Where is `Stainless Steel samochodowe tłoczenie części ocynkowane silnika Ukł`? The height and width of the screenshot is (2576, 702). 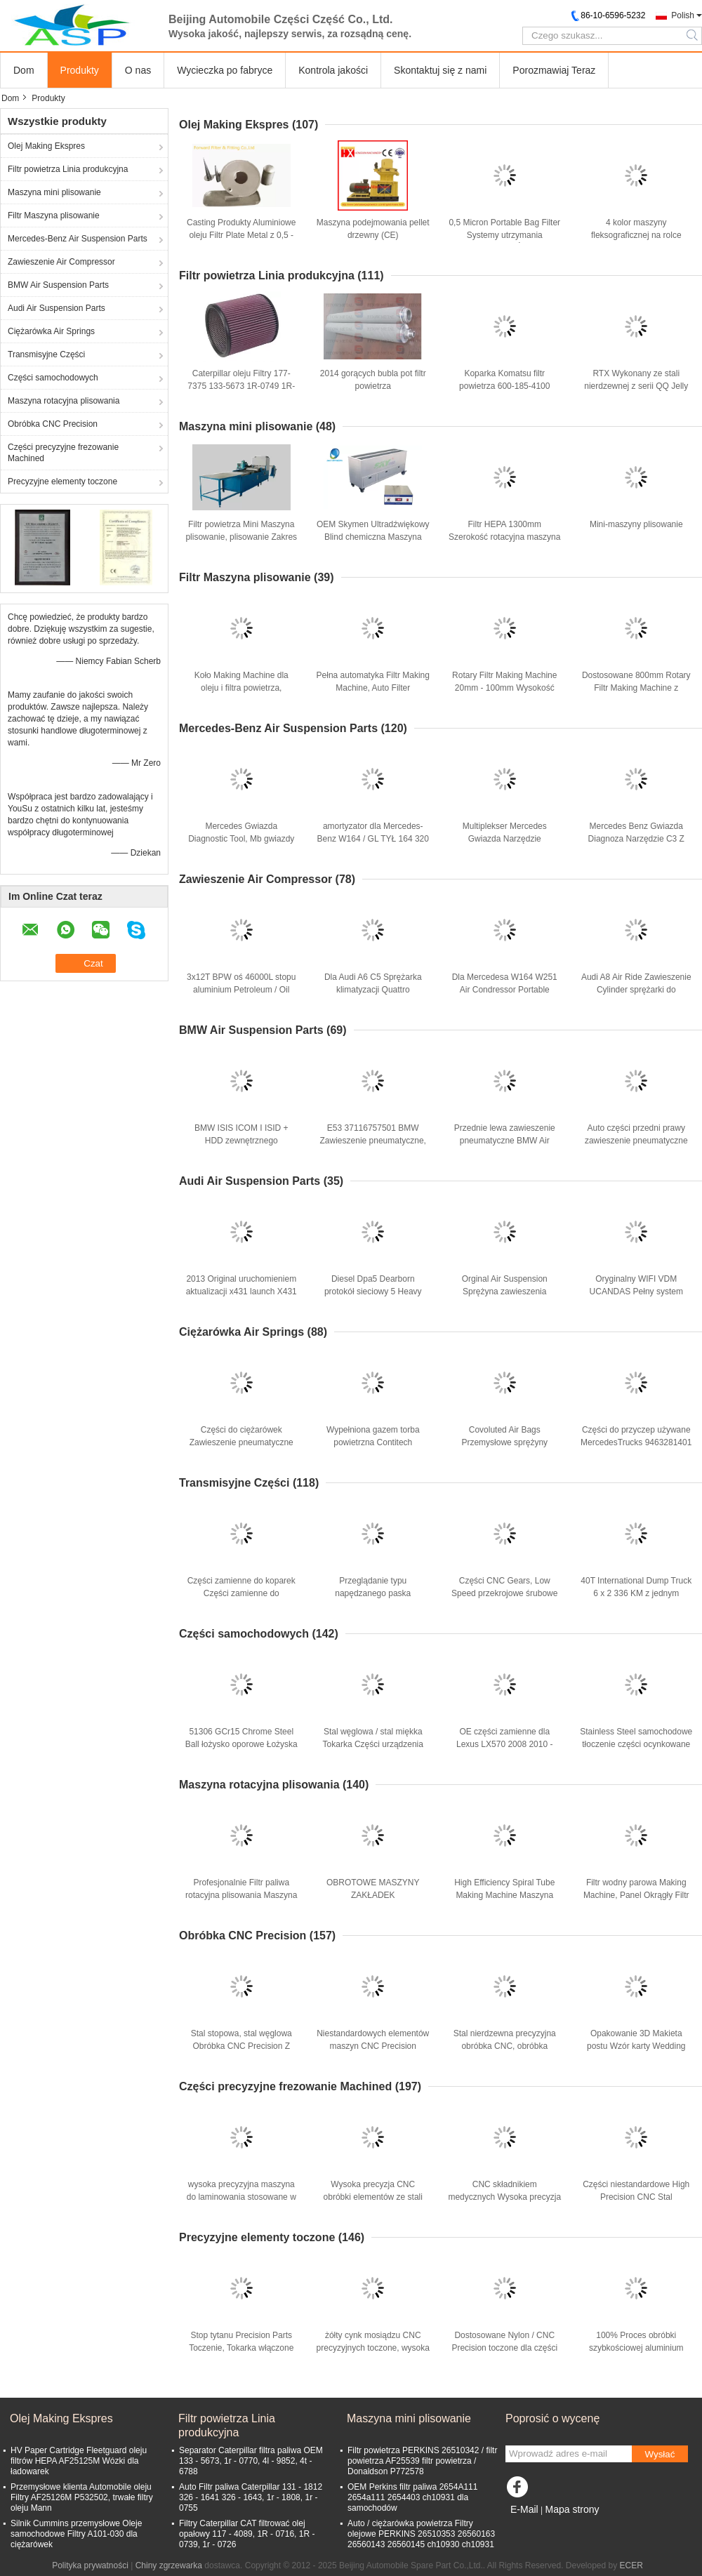
Stainless Steel samochodowe tłoczenie części ocynkowane silnika Ukł is located at coordinates (636, 1744).